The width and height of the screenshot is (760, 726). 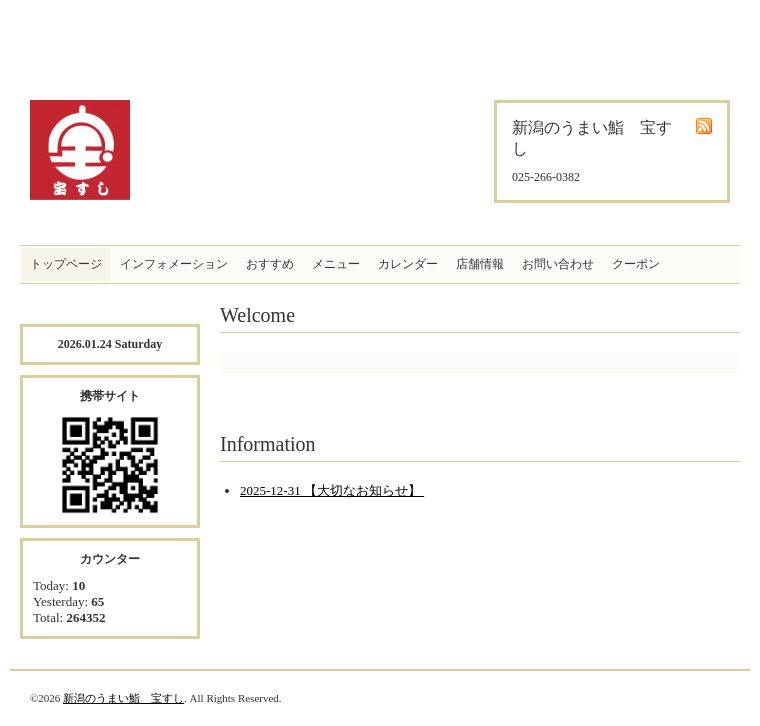 What do you see at coordinates (636, 264) in the screenshot?
I see `クーポン` at bounding box center [636, 264].